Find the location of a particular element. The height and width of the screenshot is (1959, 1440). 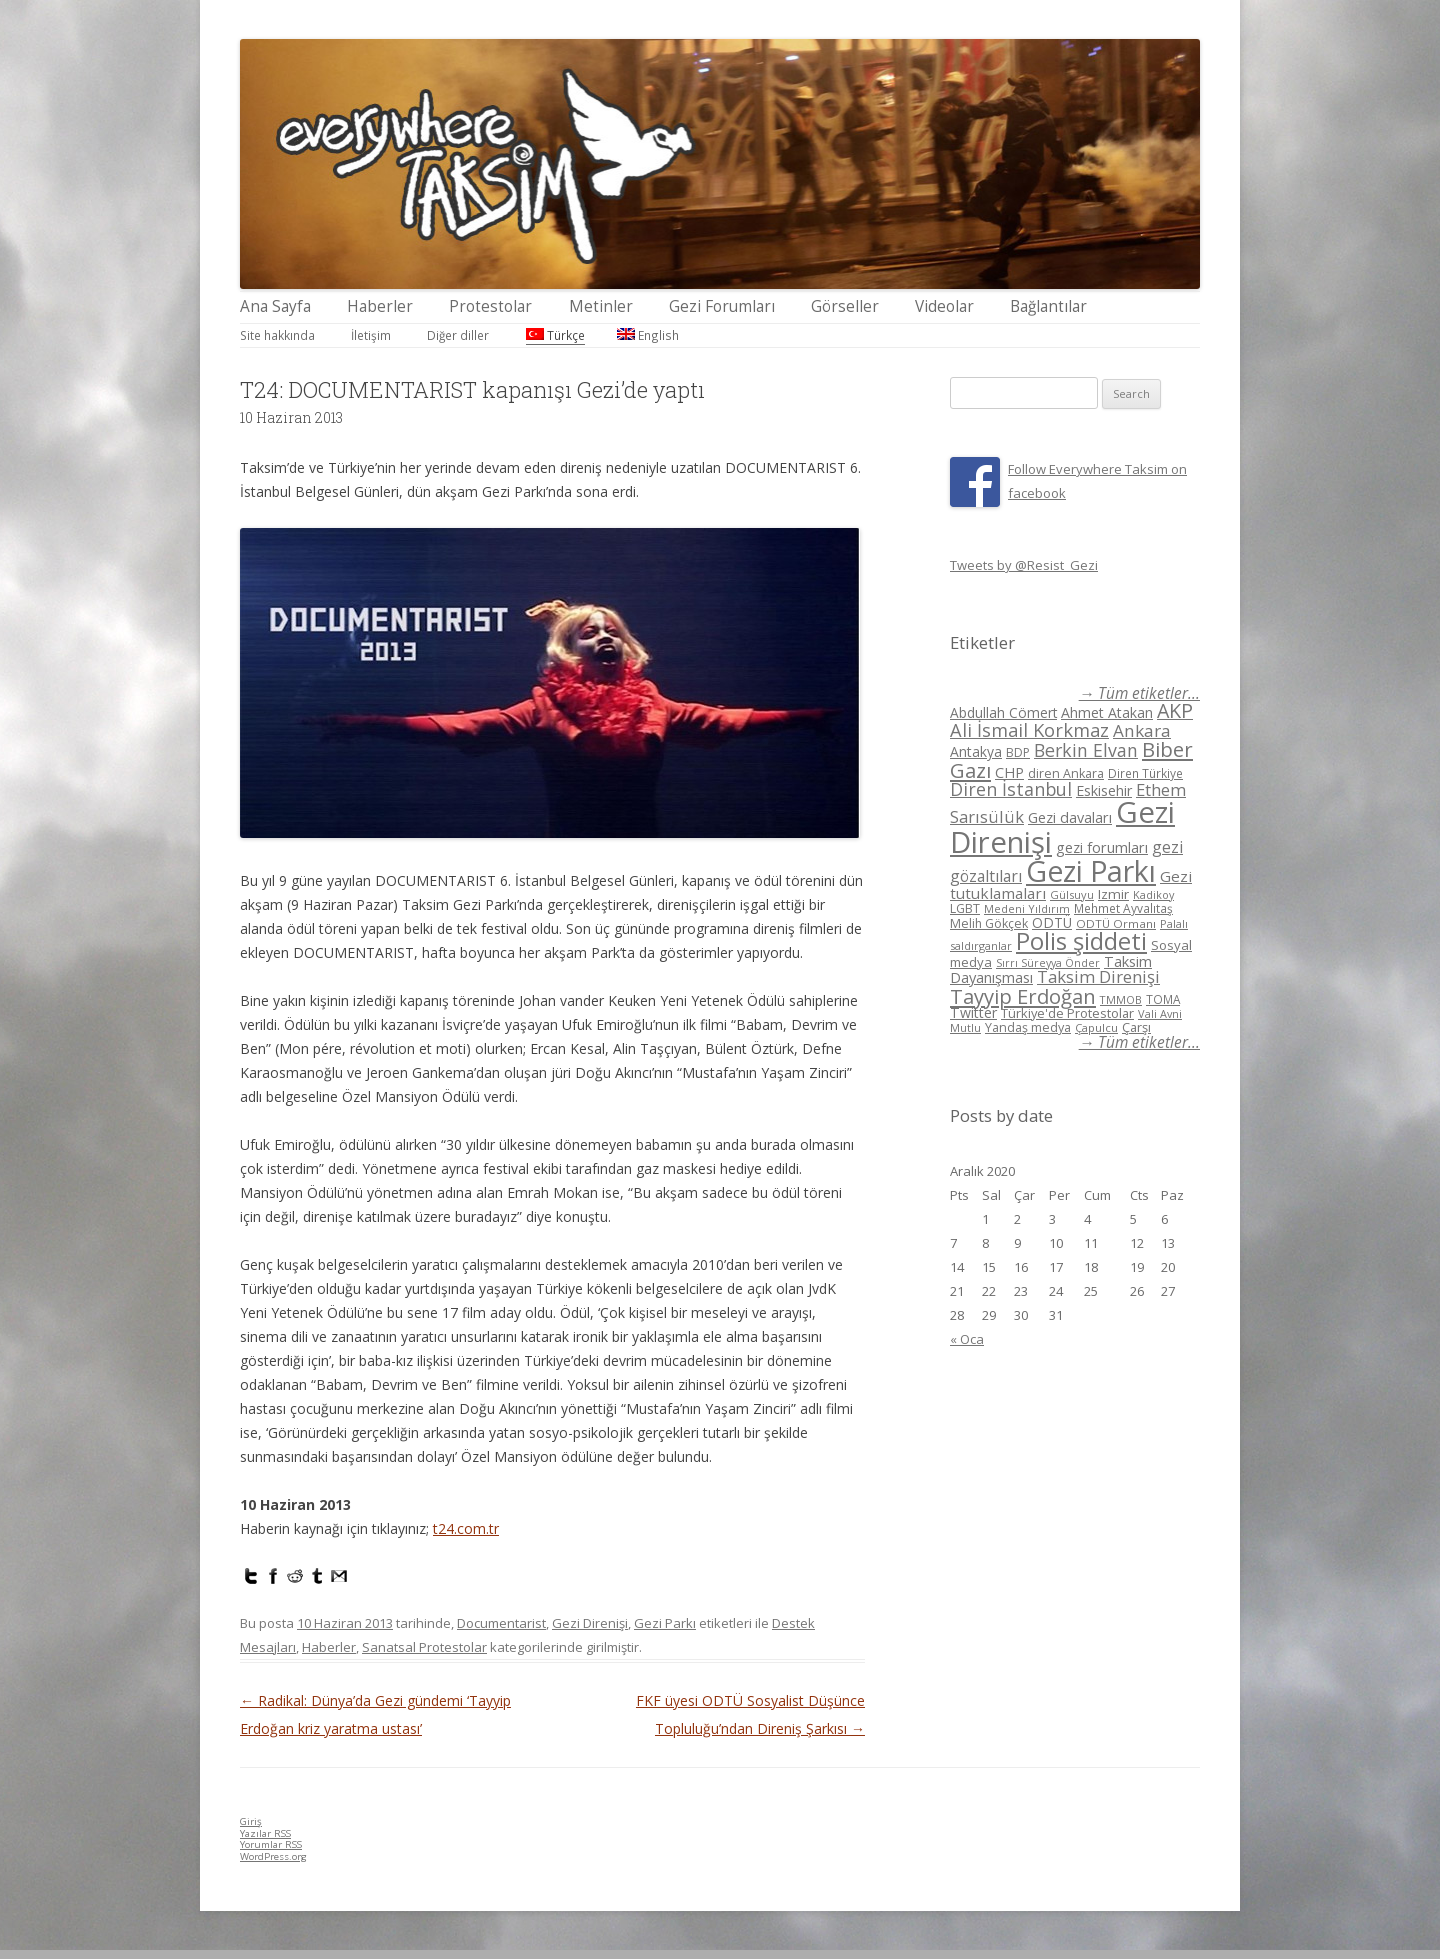

AKP is located at coordinates (1175, 710).